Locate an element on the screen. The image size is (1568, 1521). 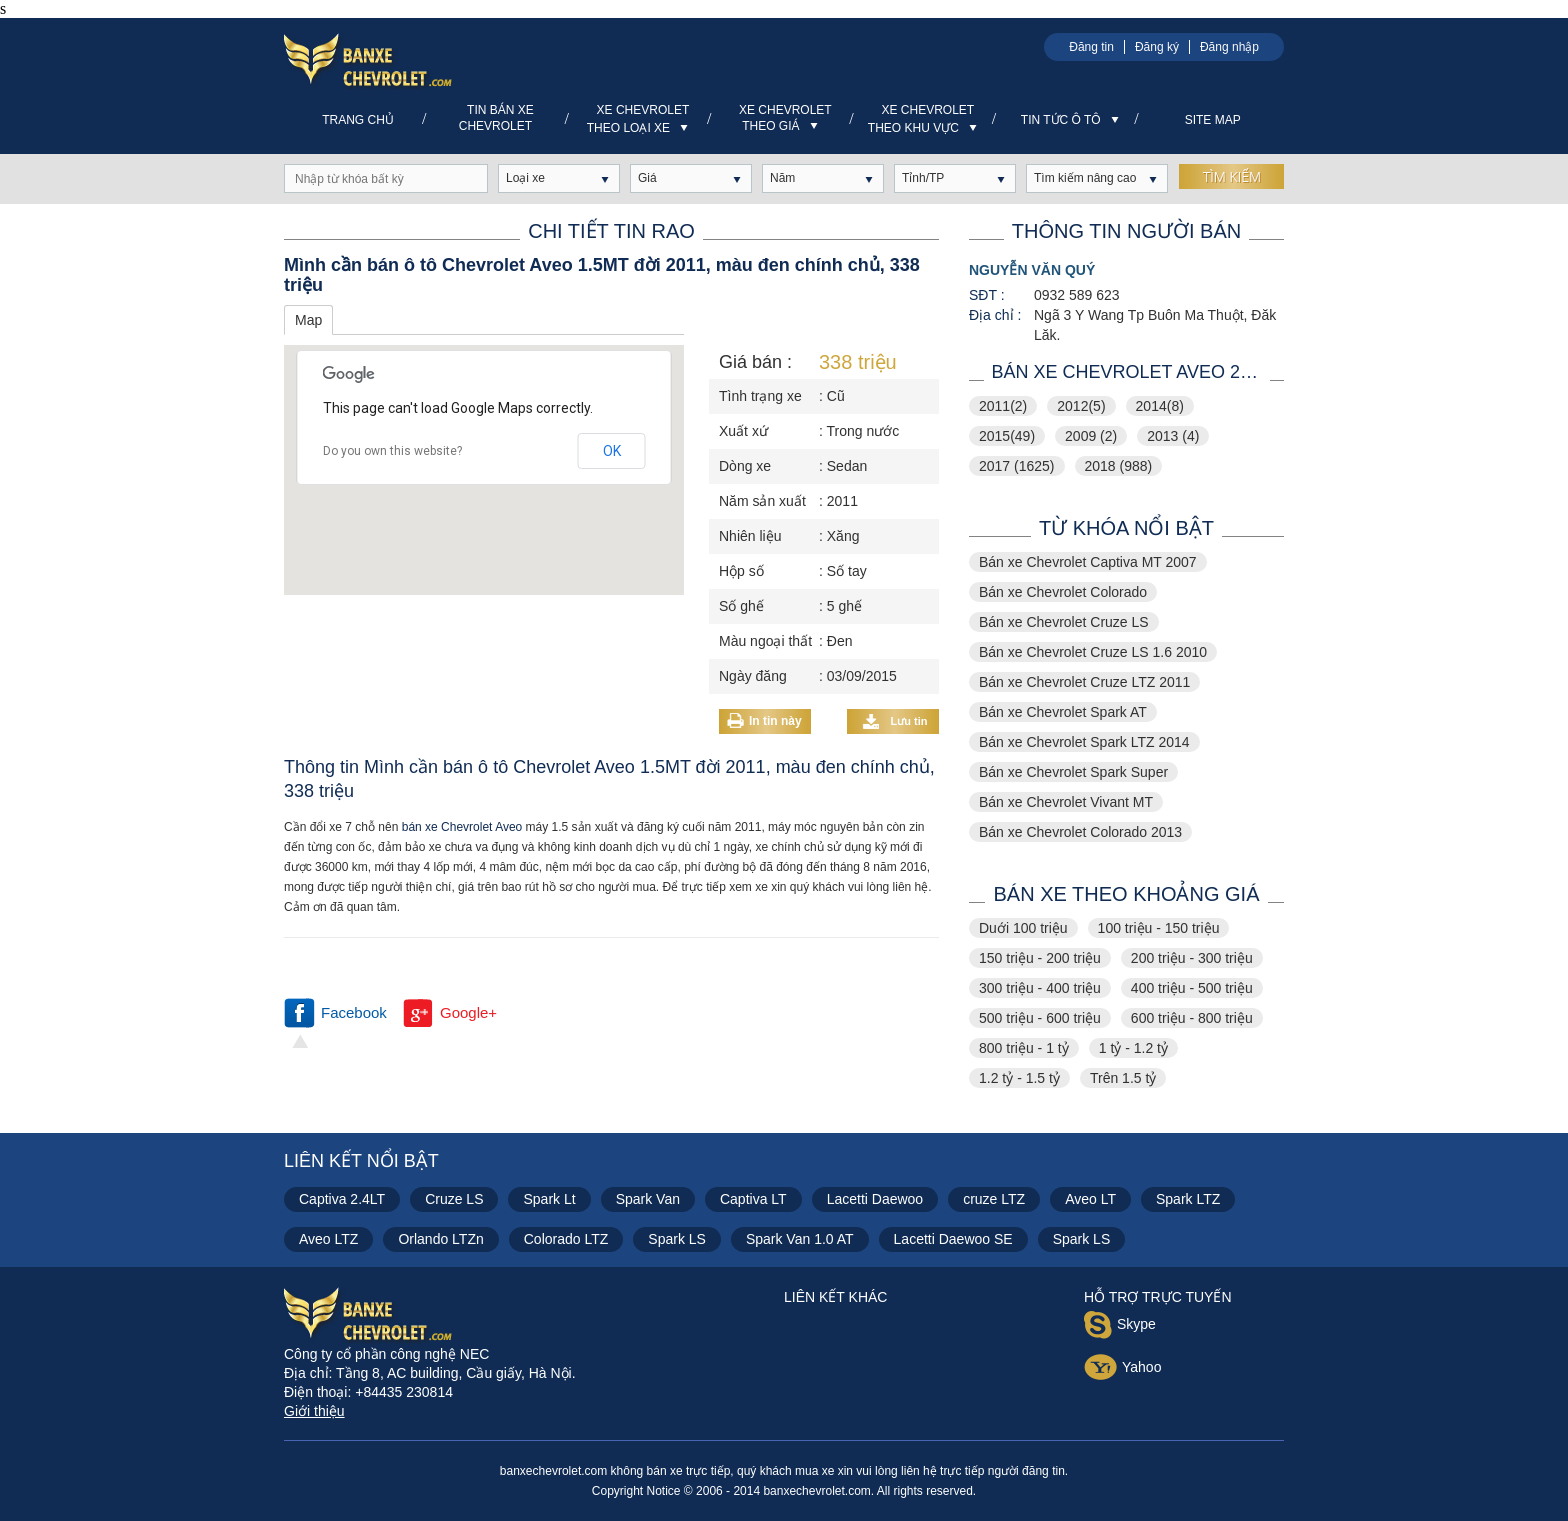
Orlando LTZn is located at coordinates (440, 1239).